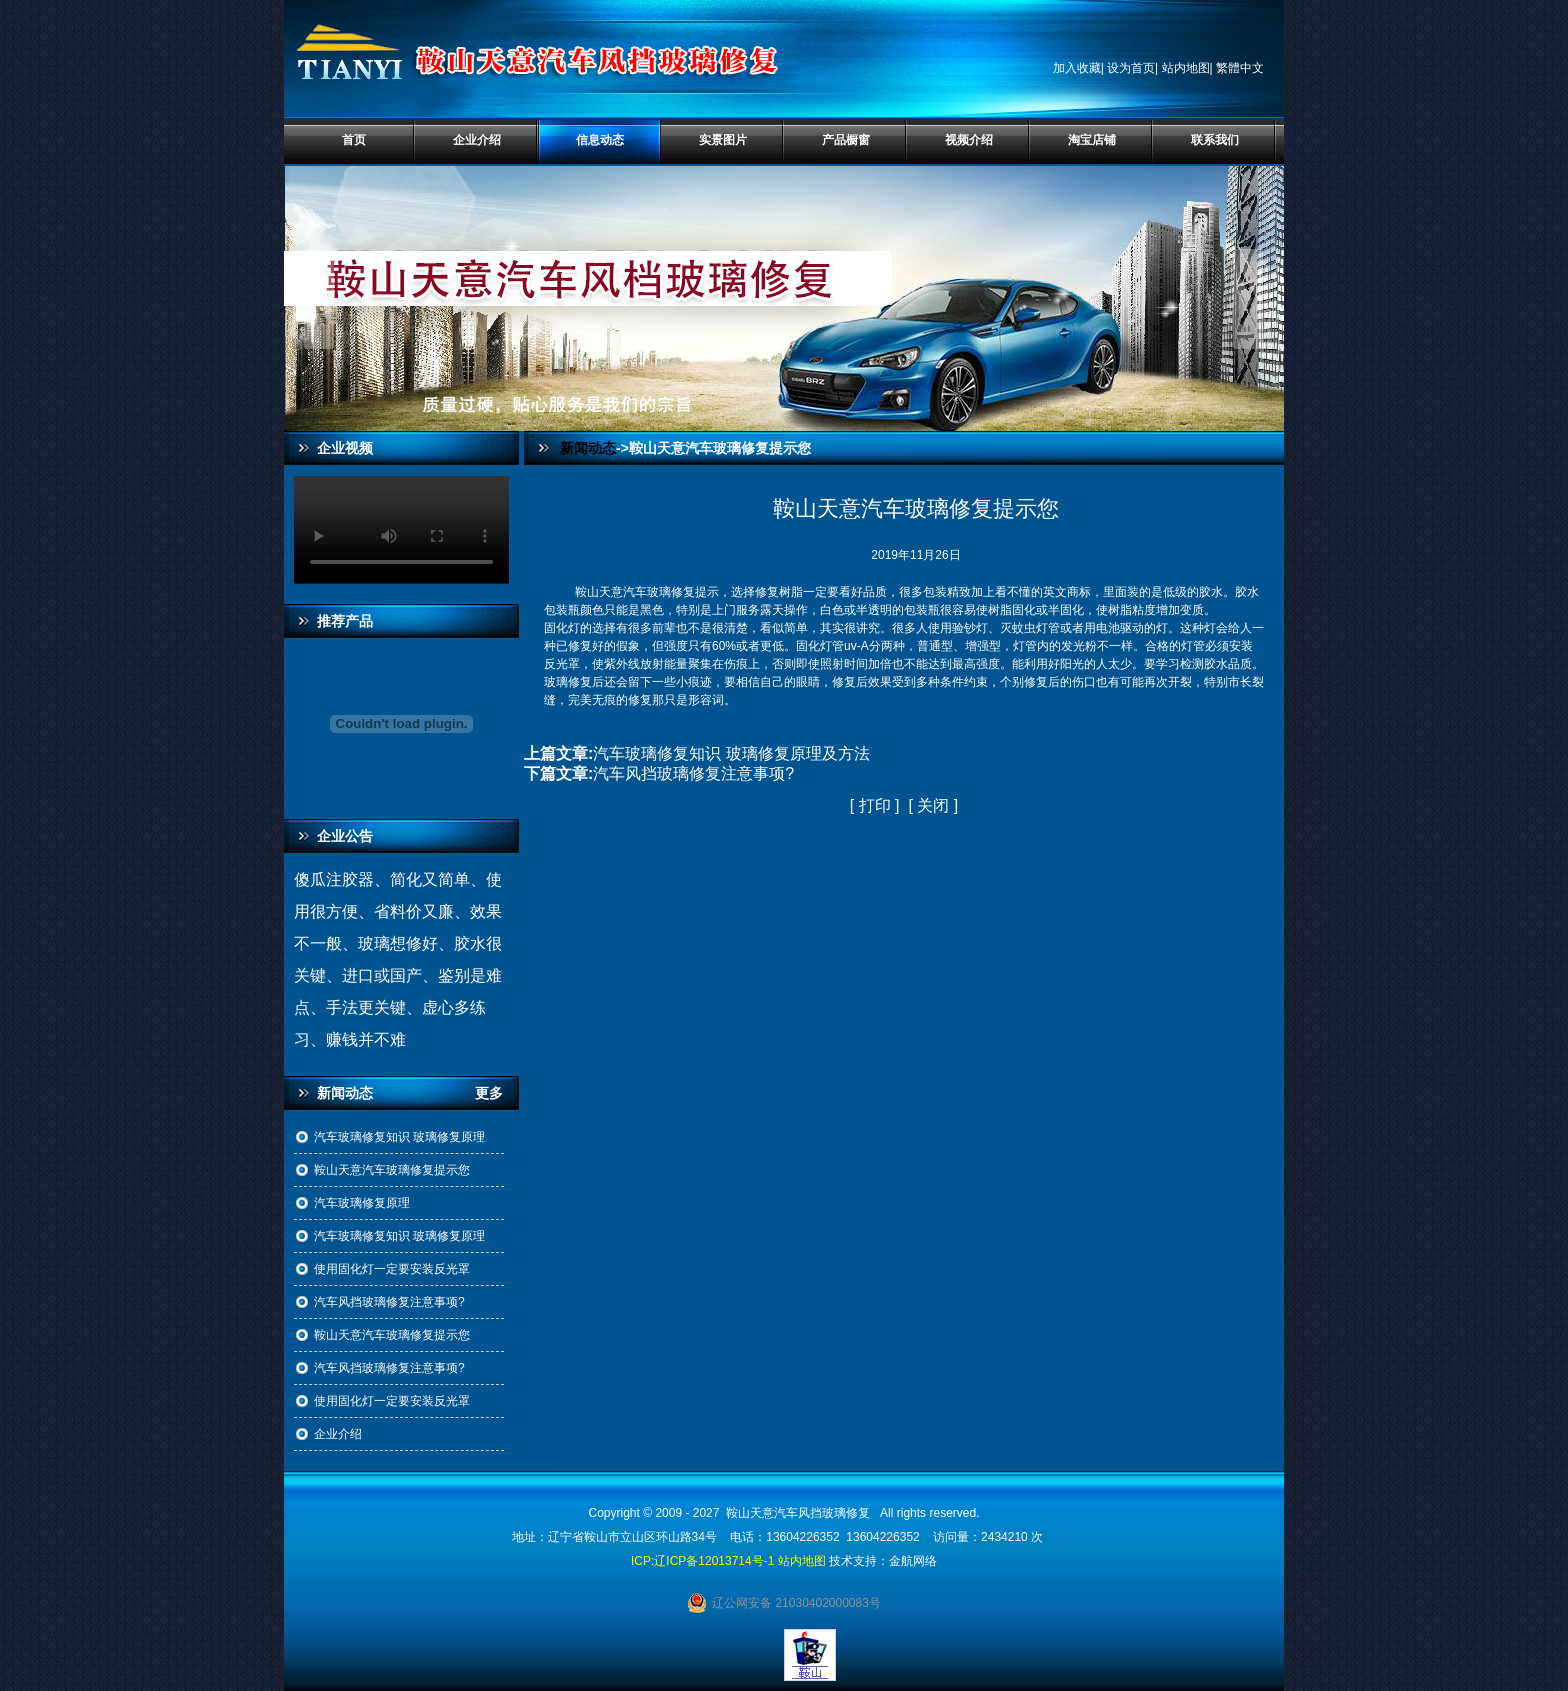 The image size is (1568, 1691). Describe the element at coordinates (392, 1170) in the screenshot. I see `鞍山天意汽车玻璃修复提示您` at that location.